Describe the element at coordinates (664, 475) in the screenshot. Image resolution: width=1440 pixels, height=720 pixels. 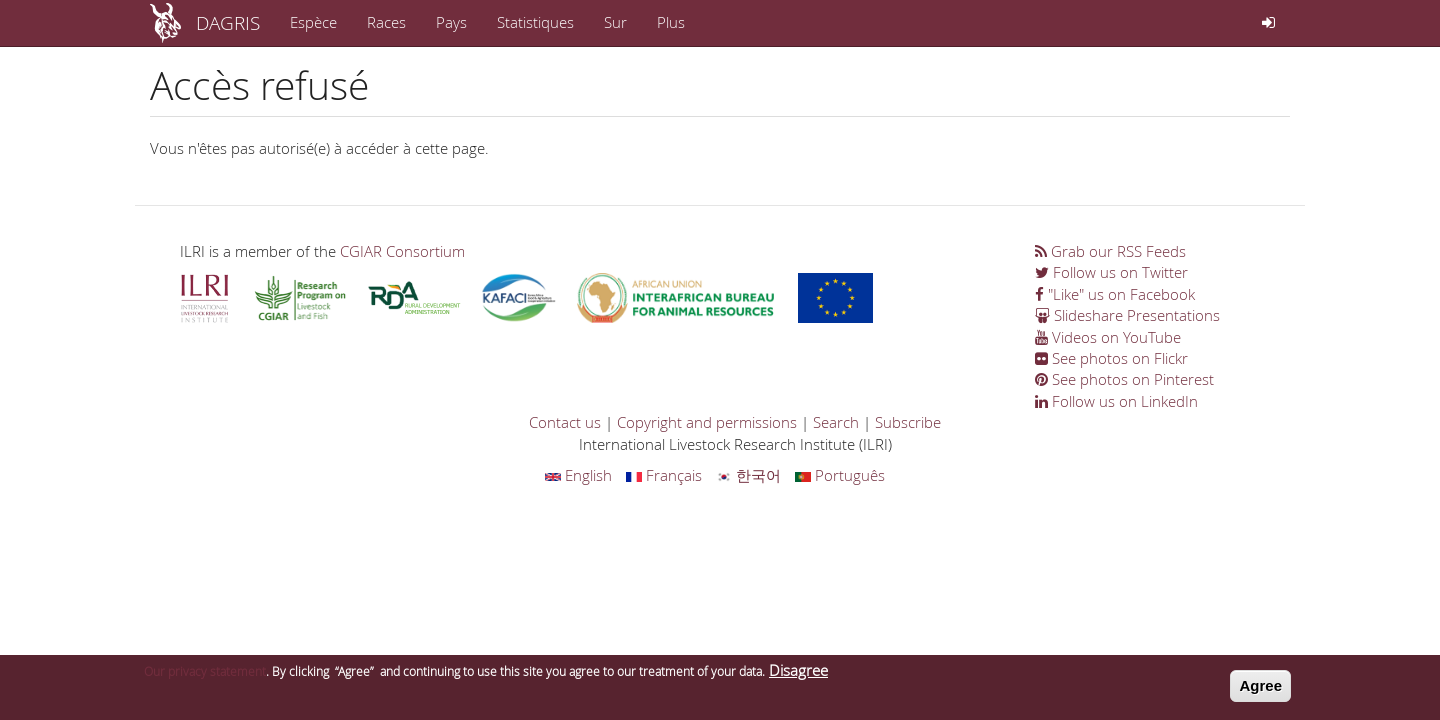
I see `Français` at that location.